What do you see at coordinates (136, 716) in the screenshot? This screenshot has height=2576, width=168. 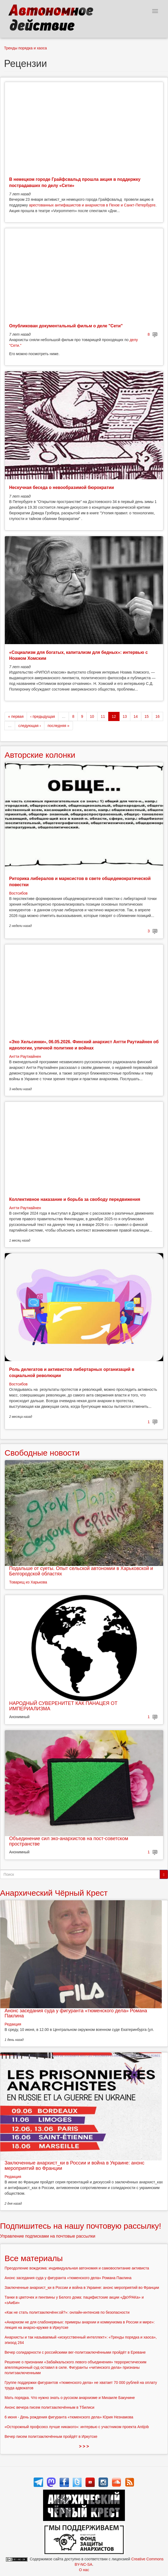 I see `14` at bounding box center [136, 716].